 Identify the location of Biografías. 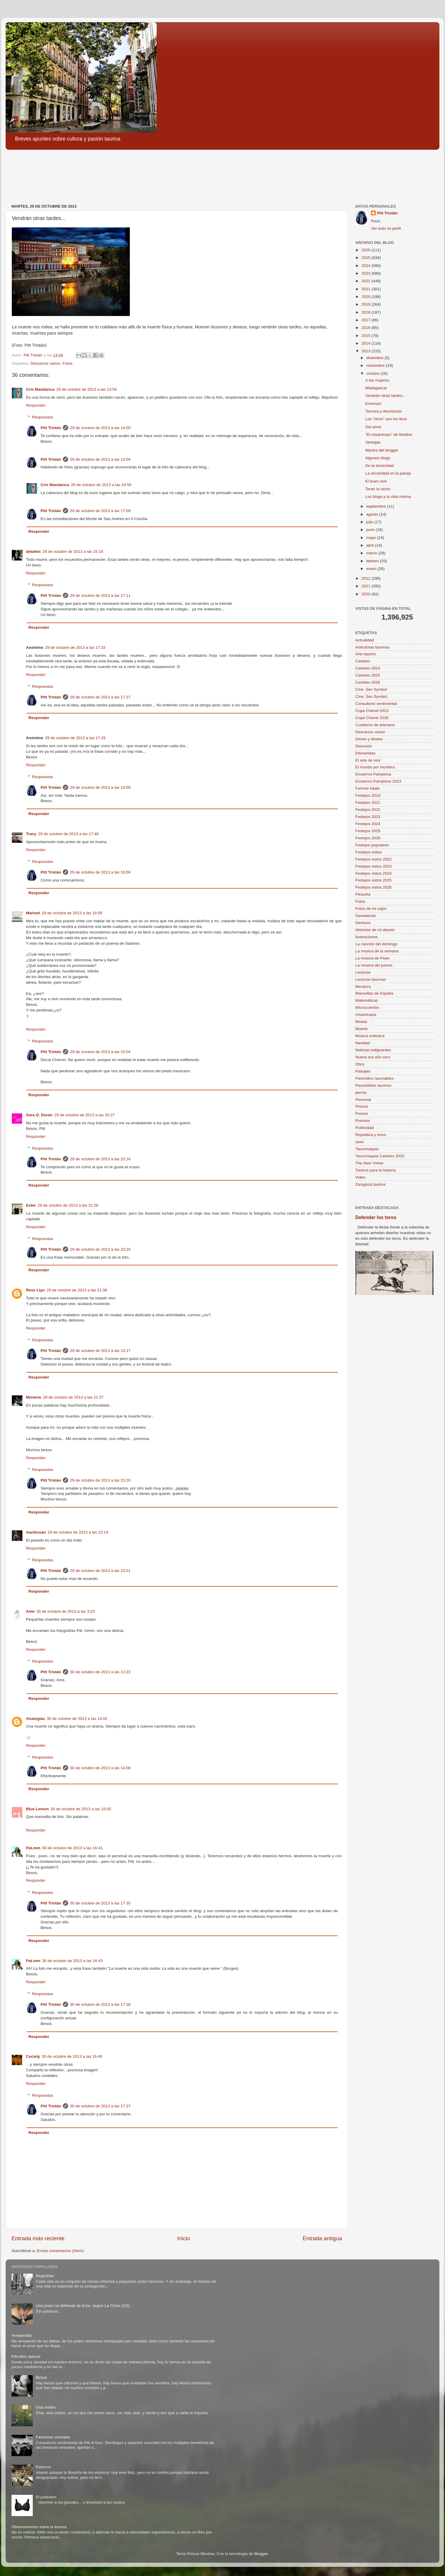
(45, 2276).